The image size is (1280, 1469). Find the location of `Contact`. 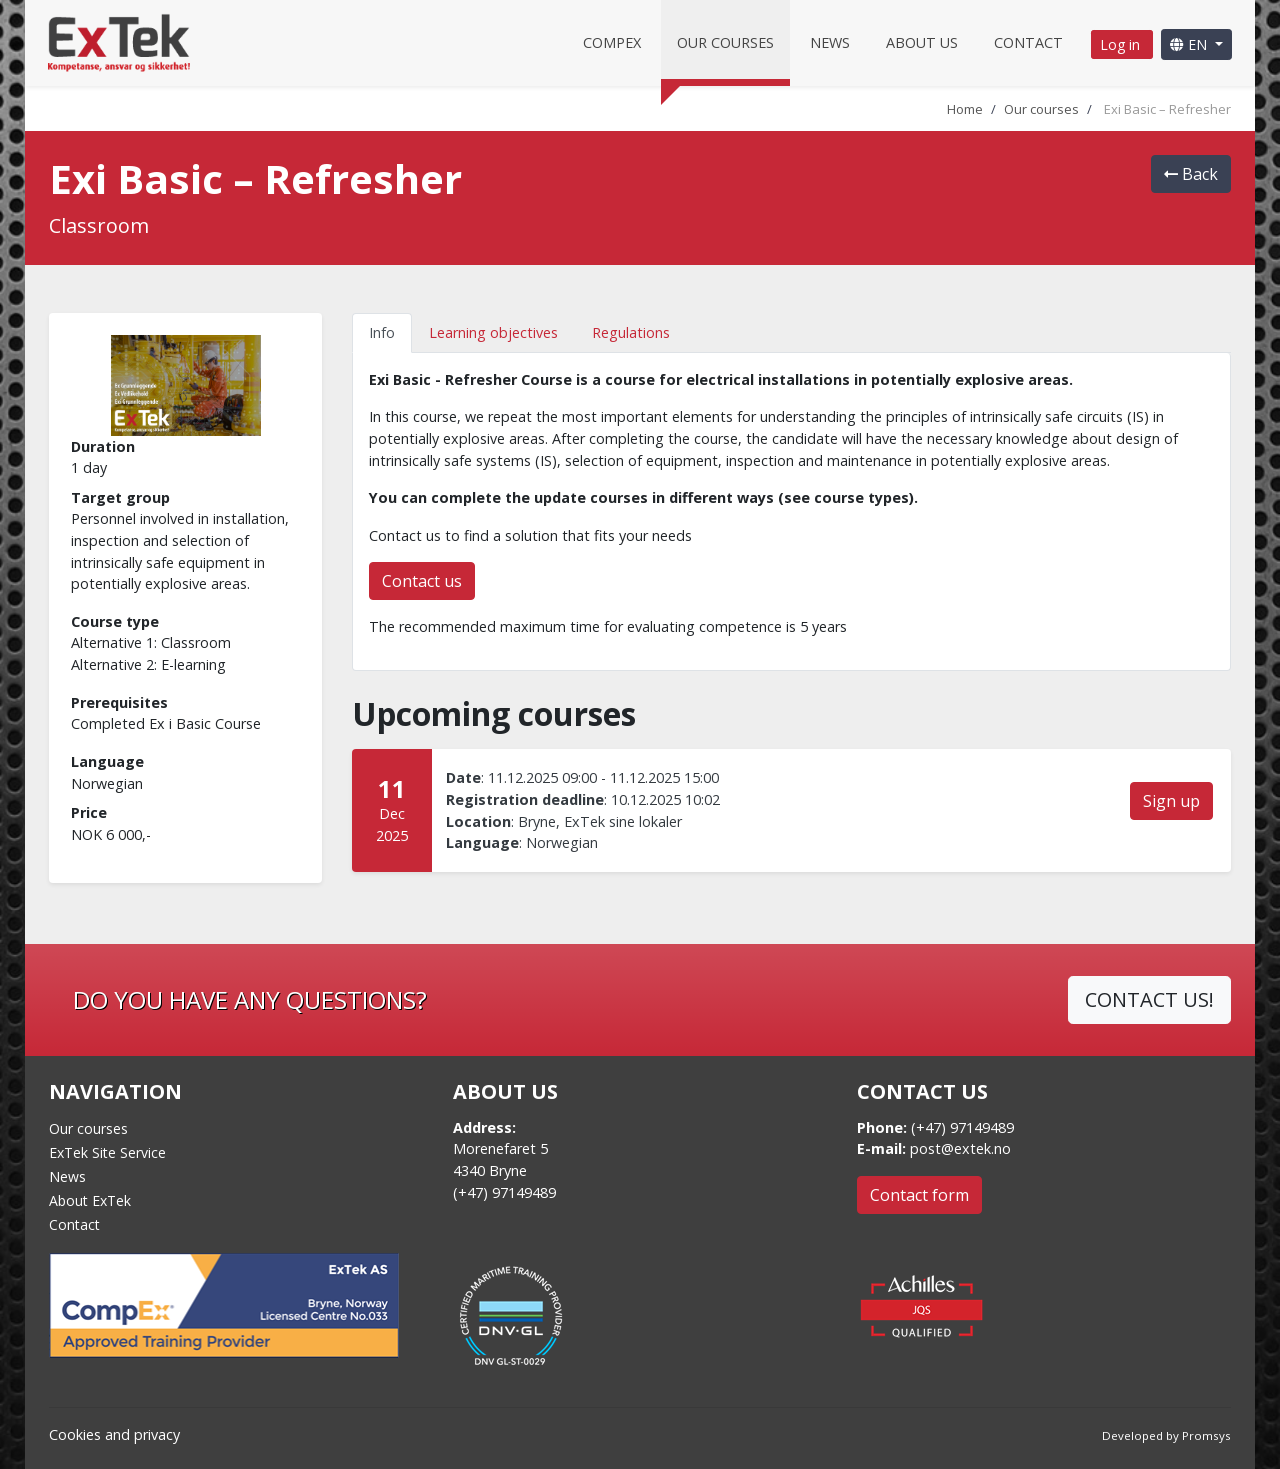

Contact is located at coordinates (1028, 42).